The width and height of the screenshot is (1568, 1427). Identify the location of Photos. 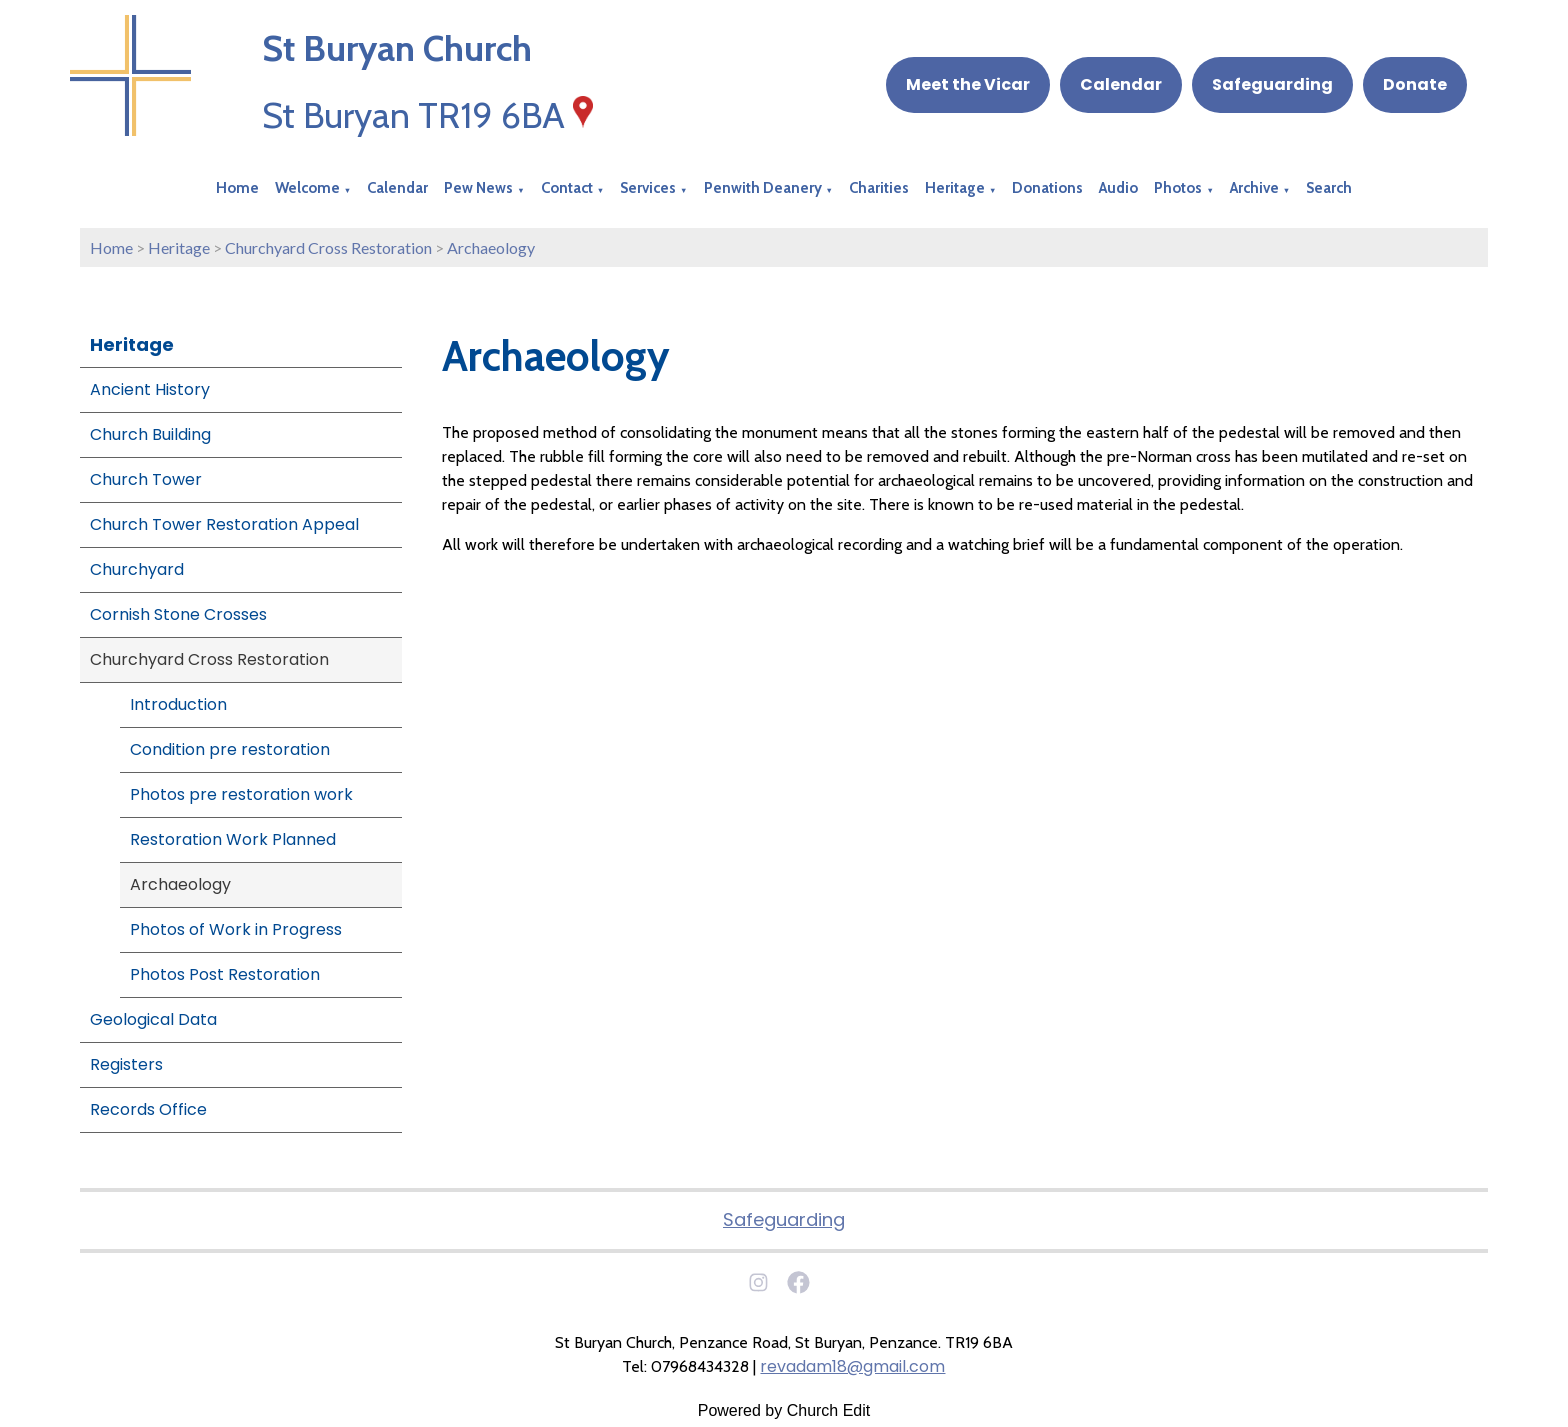
(1178, 188).